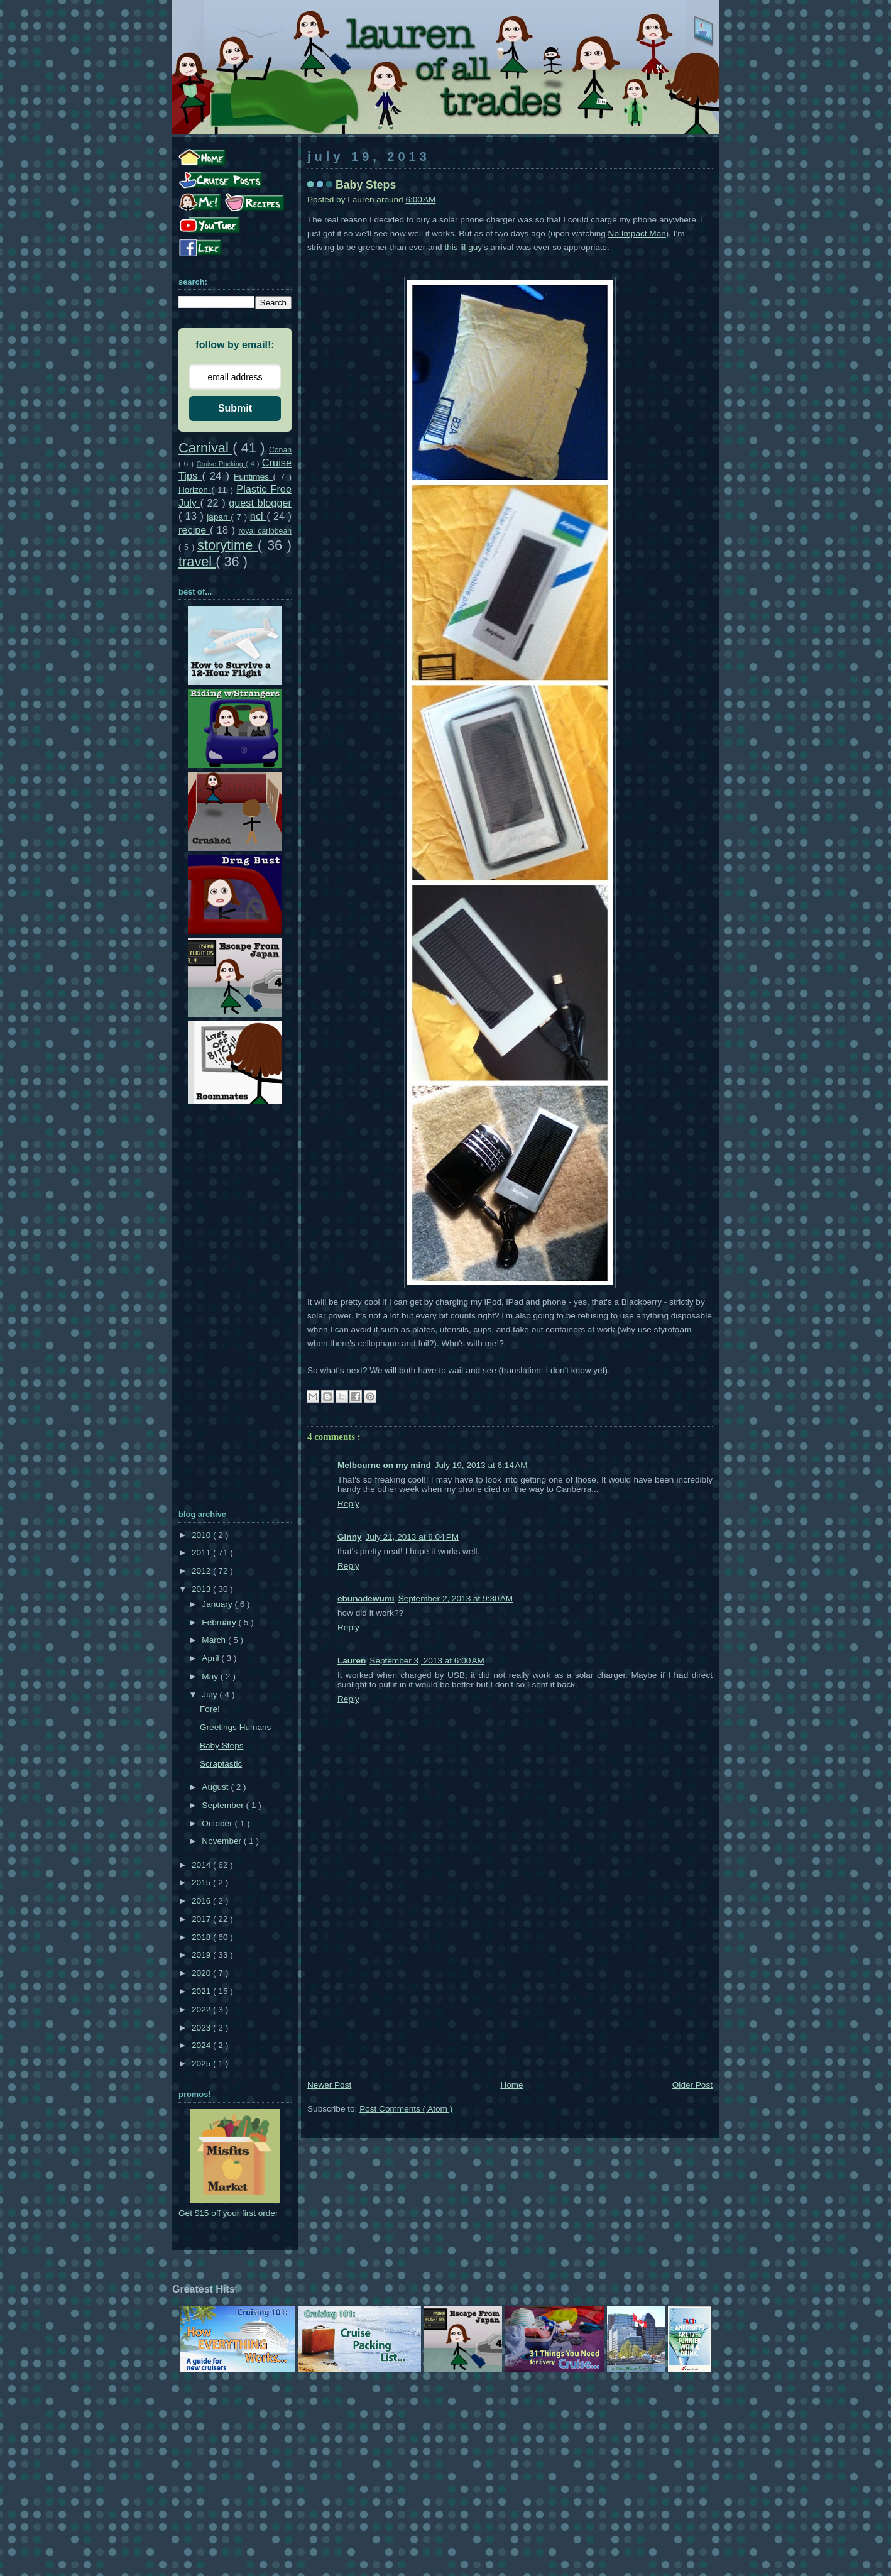 The height and width of the screenshot is (2576, 891). I want to click on Post Comments ( Atom ), so click(405, 2108).